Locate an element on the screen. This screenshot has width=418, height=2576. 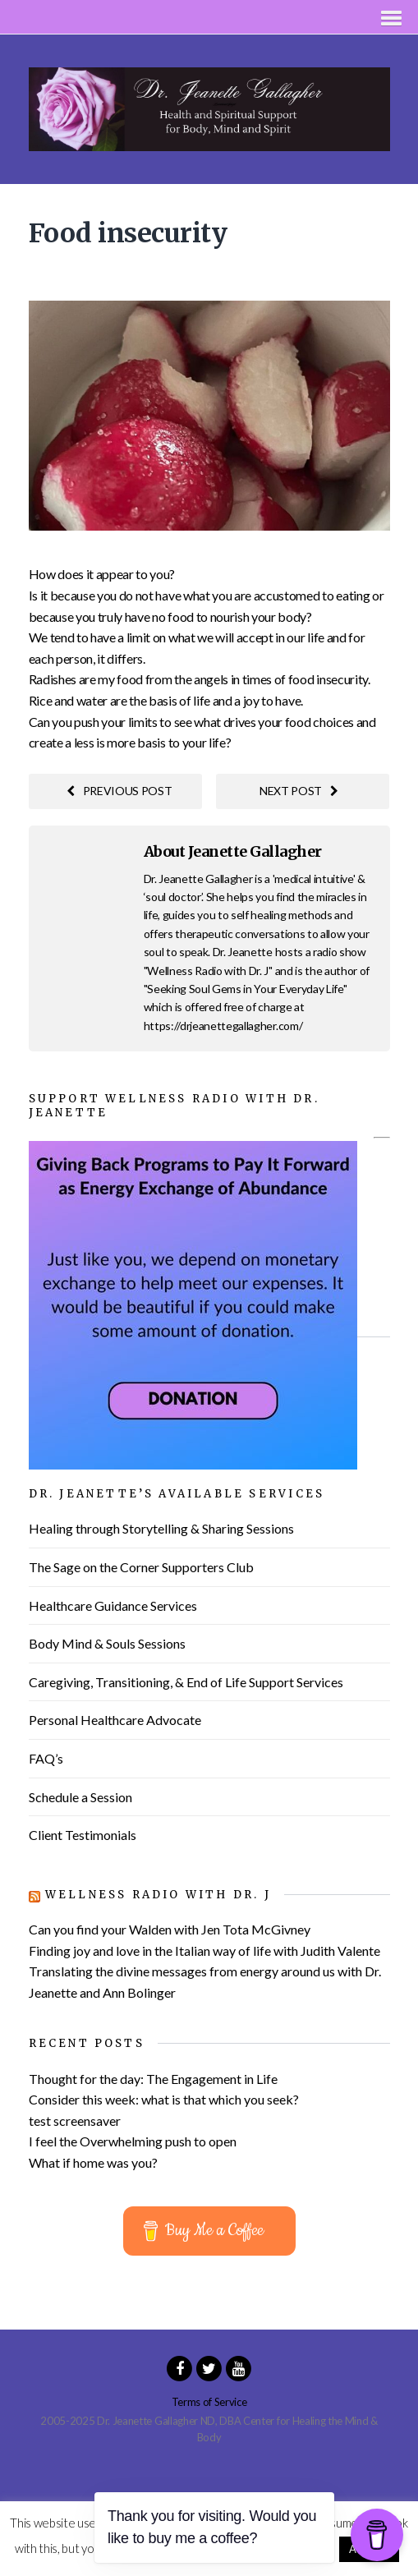
Consider this week: what is that which you seek? is located at coordinates (164, 2099).